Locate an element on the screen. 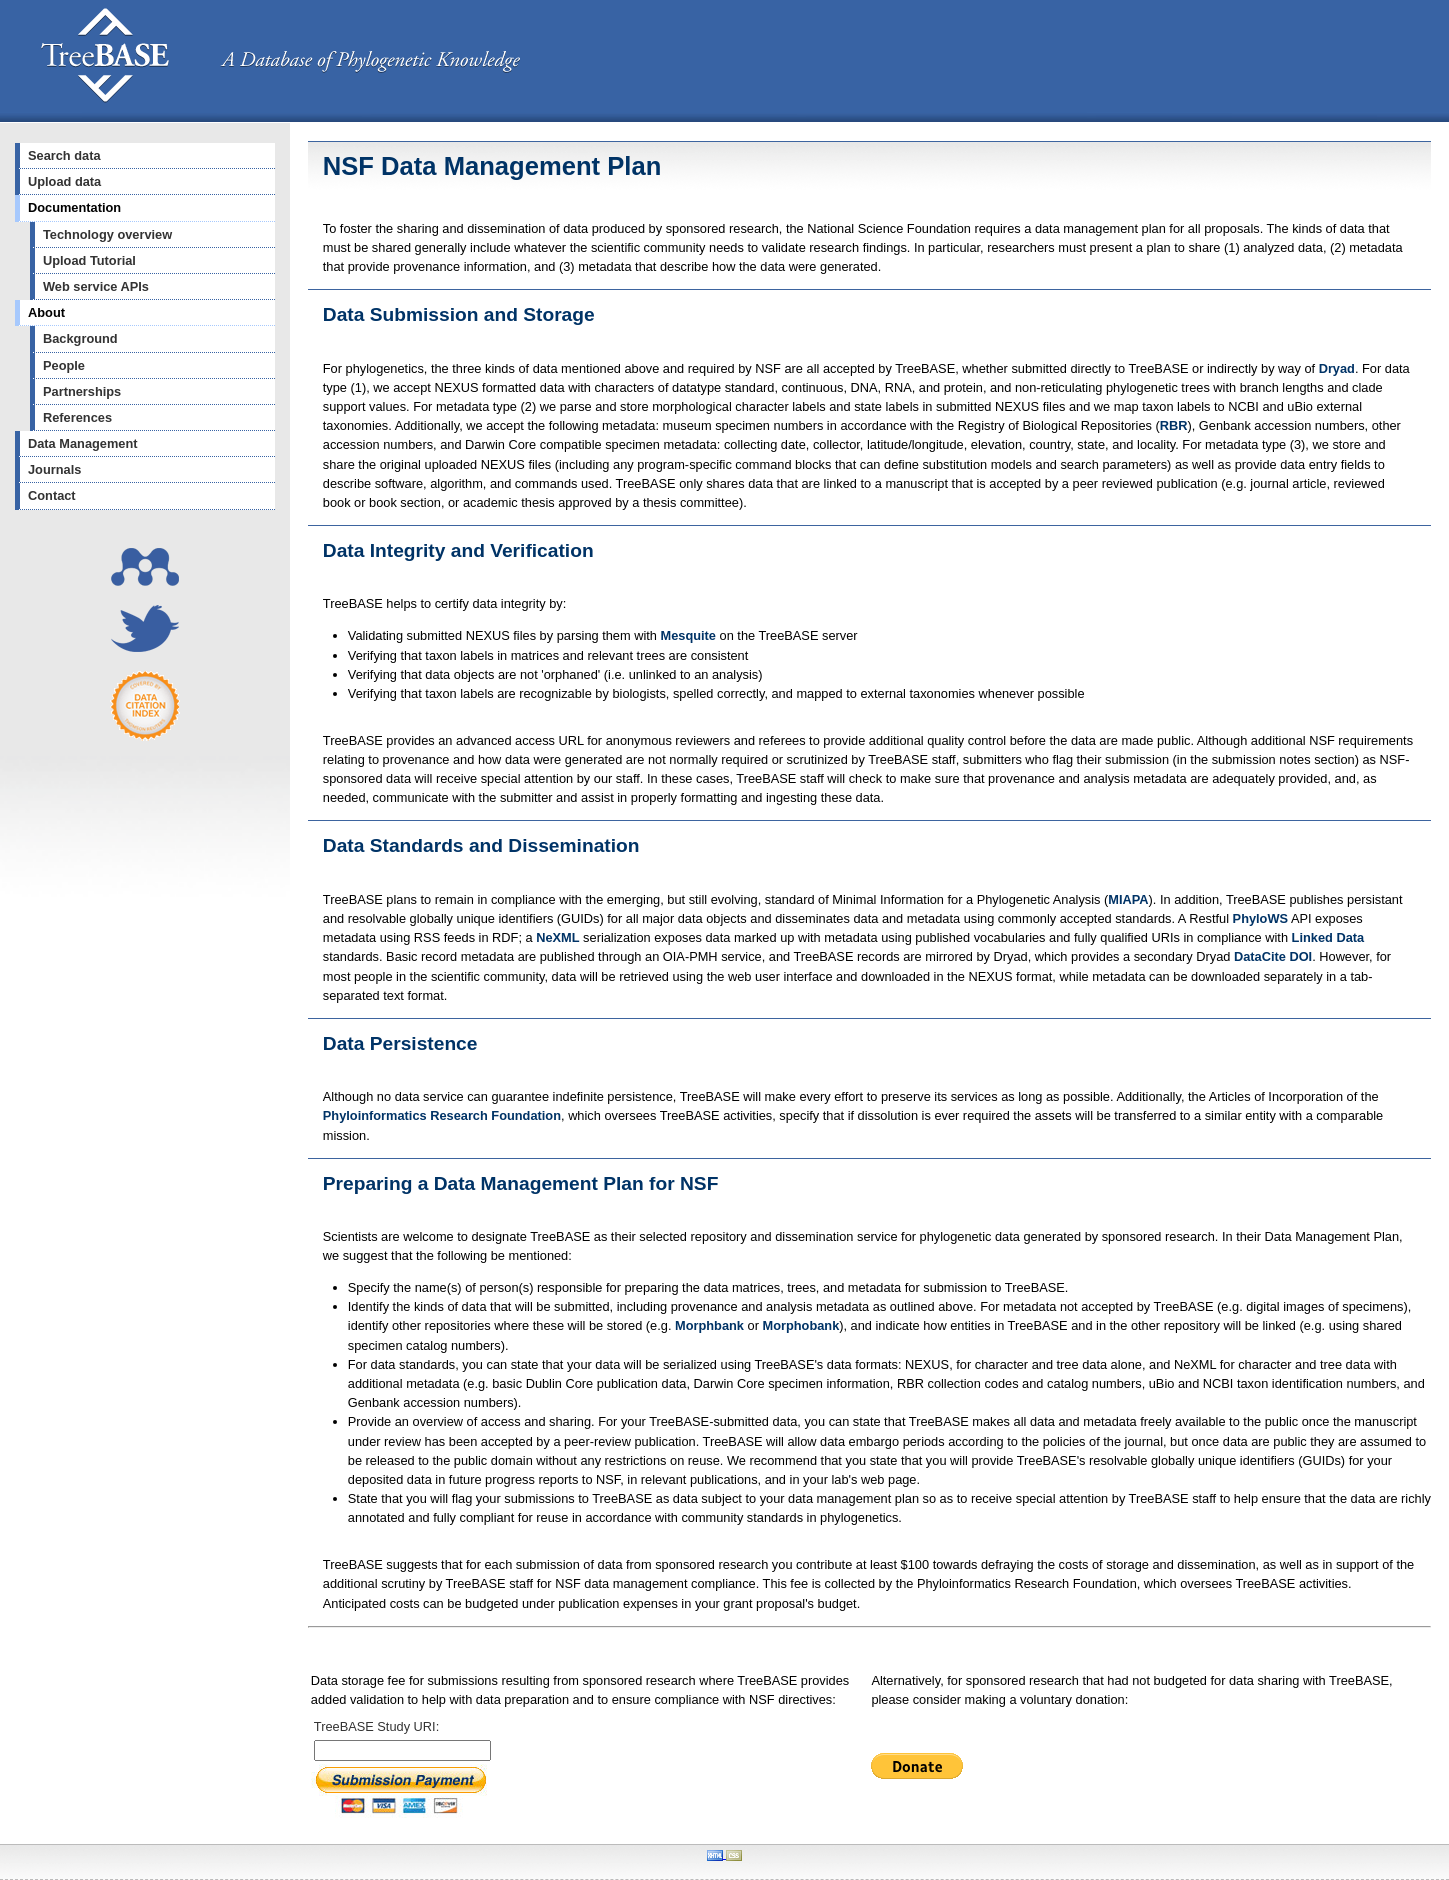  Contact is located at coordinates (52, 495).